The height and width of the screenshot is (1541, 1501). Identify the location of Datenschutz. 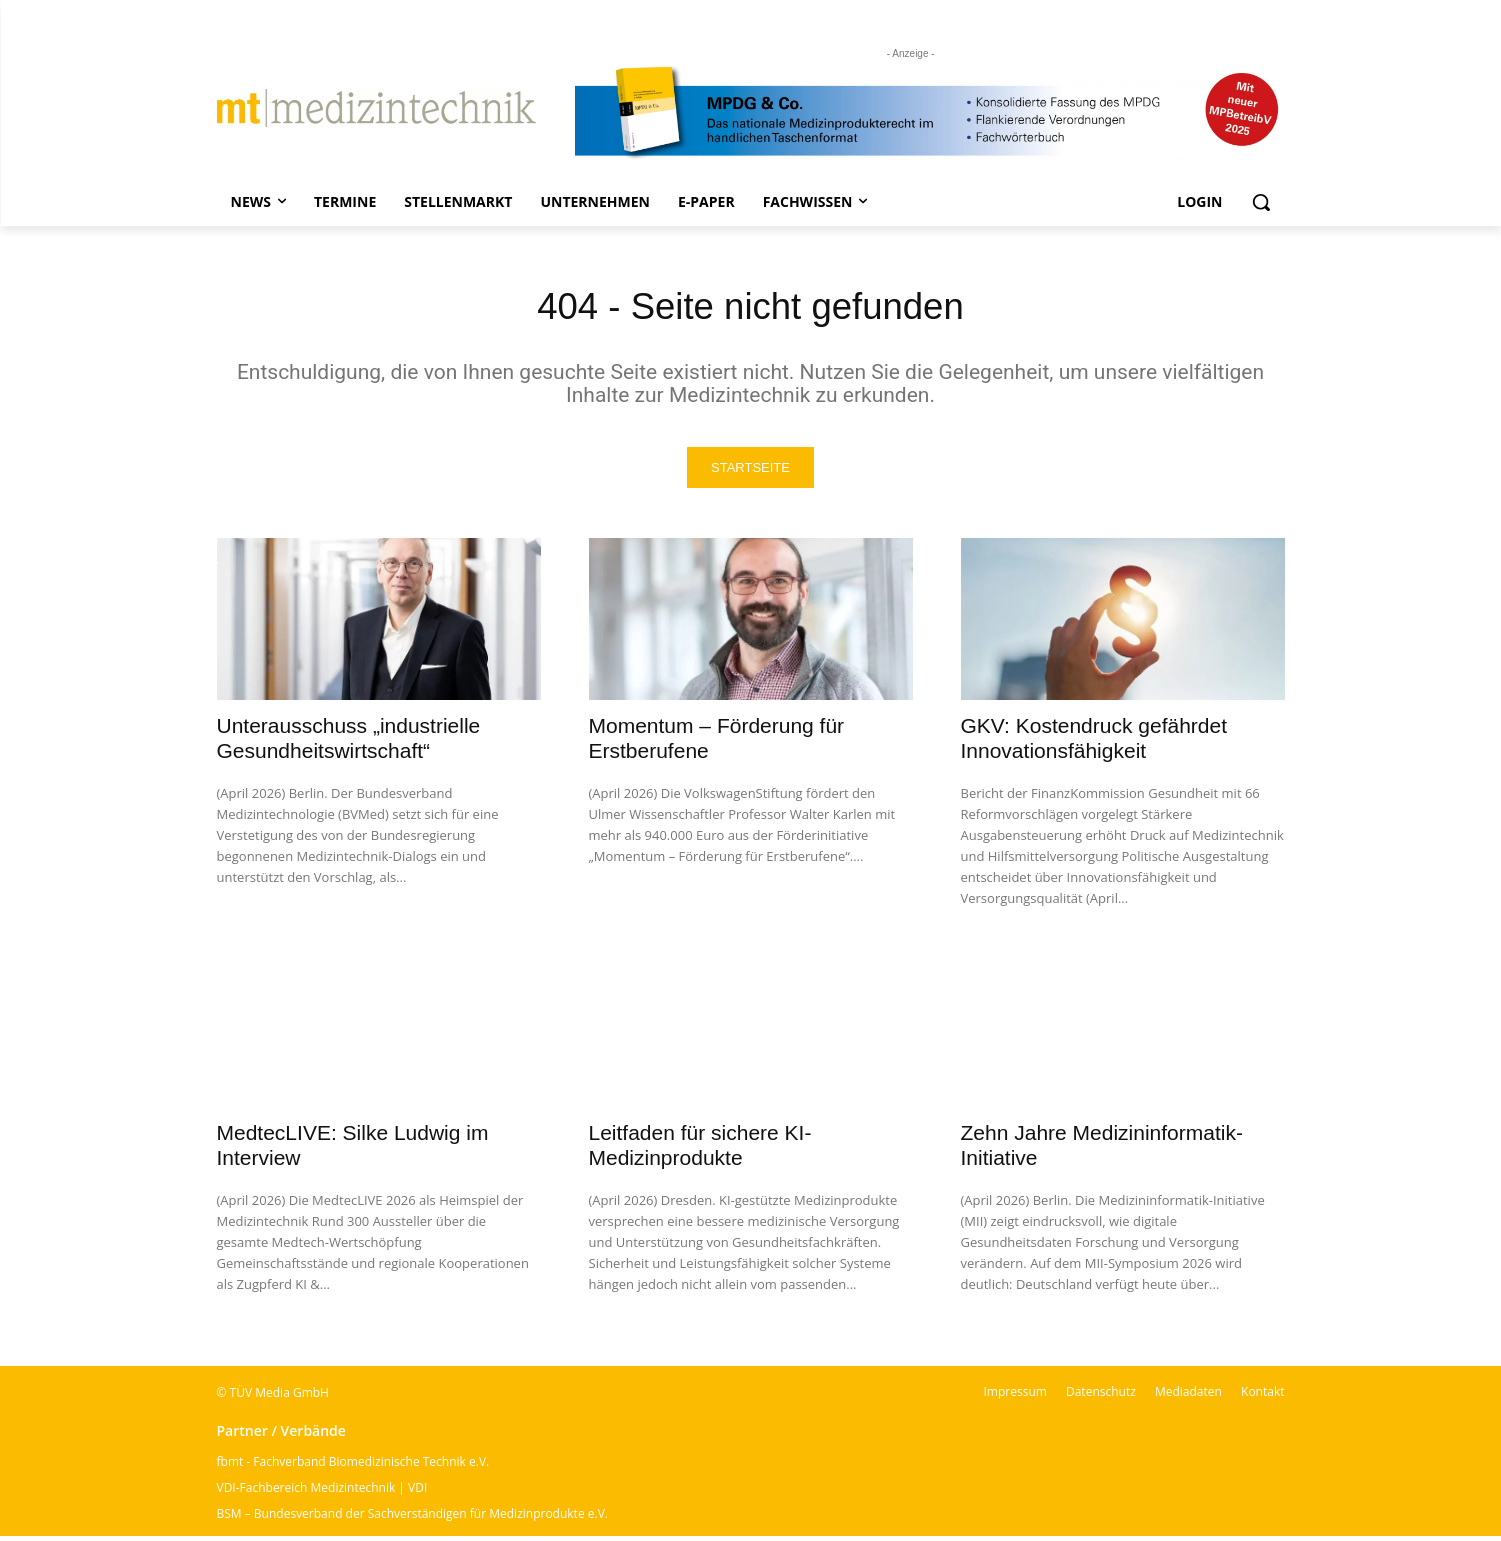
(1101, 1396).